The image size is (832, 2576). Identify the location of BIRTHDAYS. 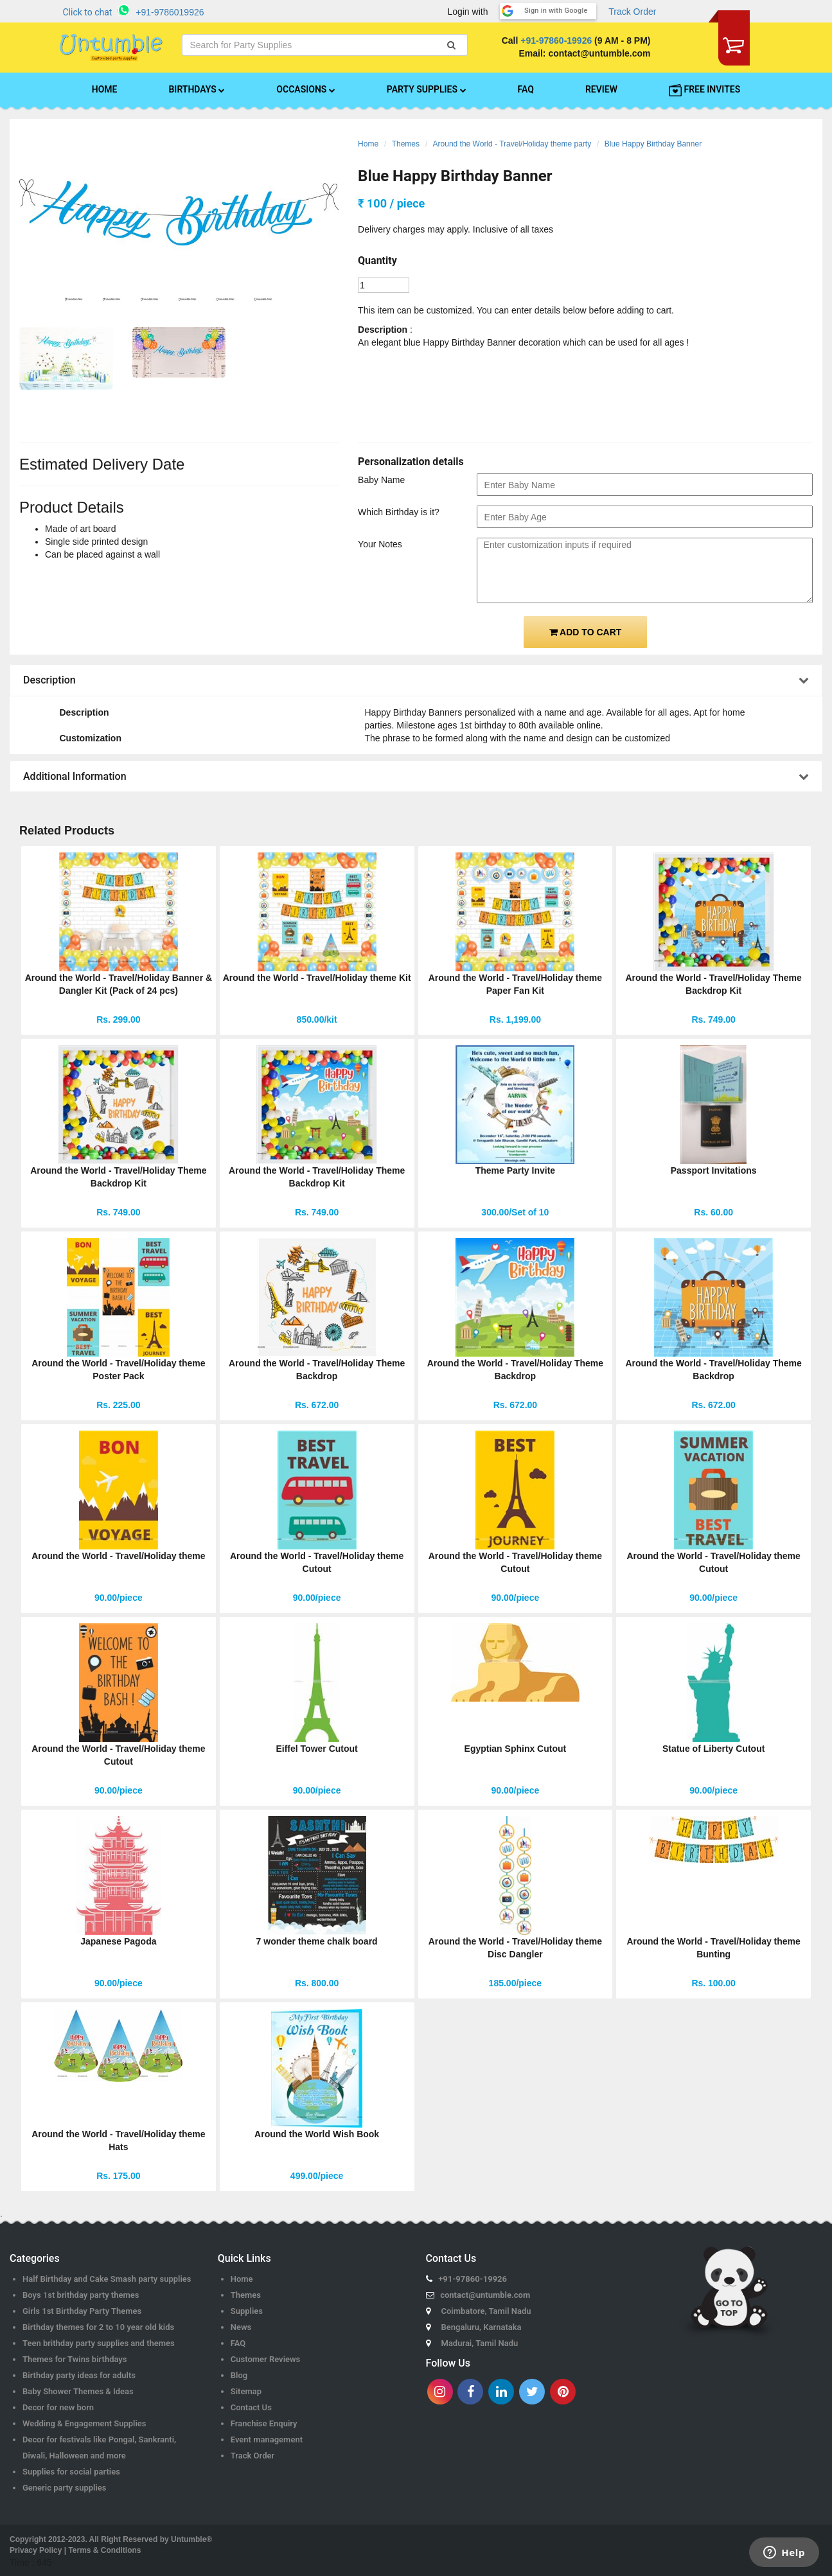
(196, 89).